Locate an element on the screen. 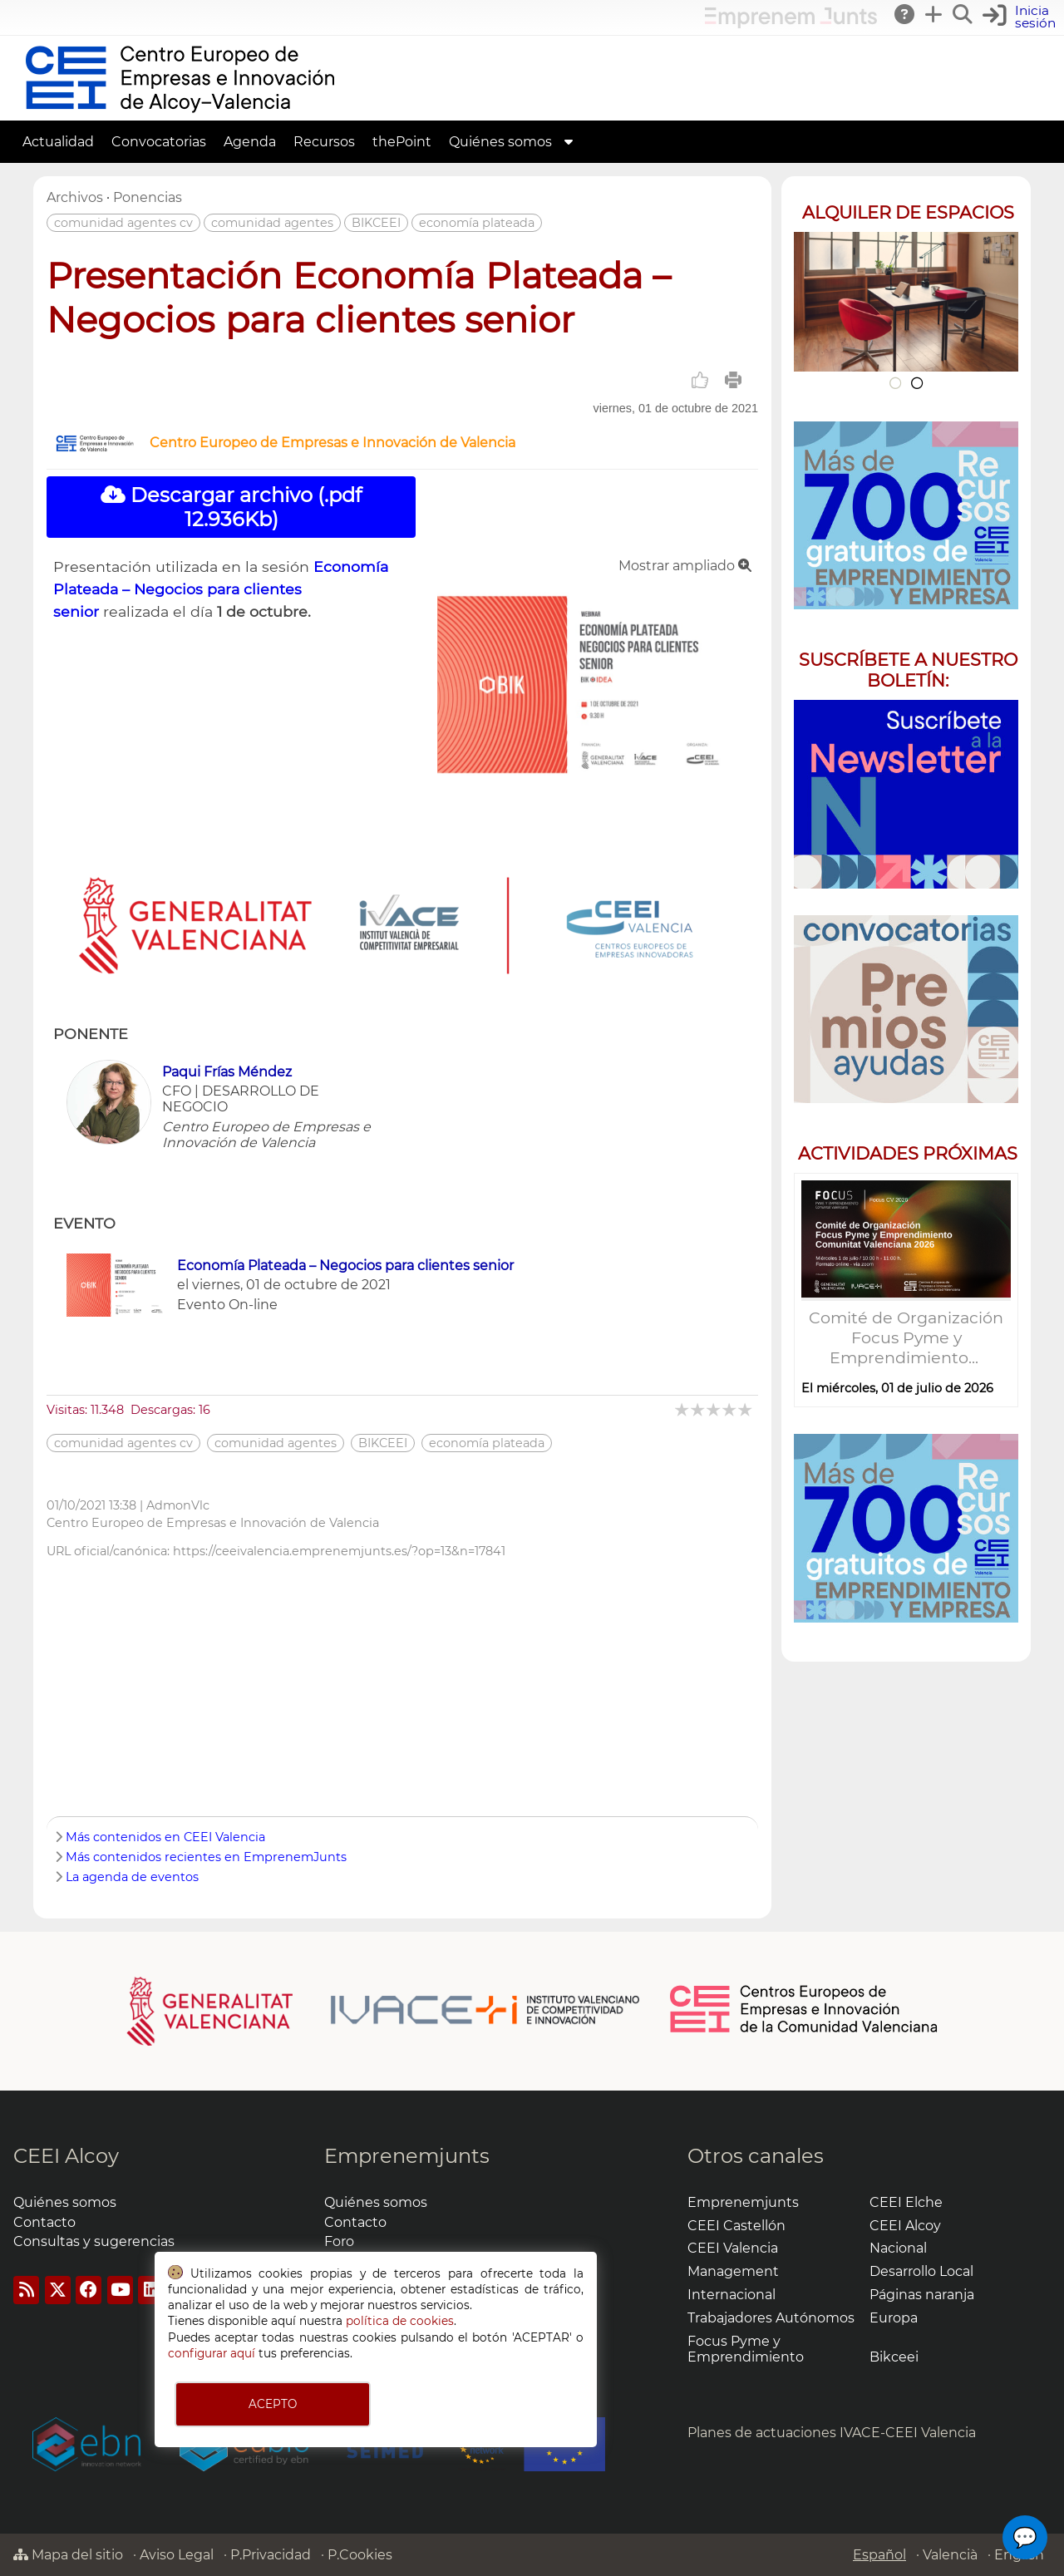  Quiénes somos is located at coordinates (500, 142).